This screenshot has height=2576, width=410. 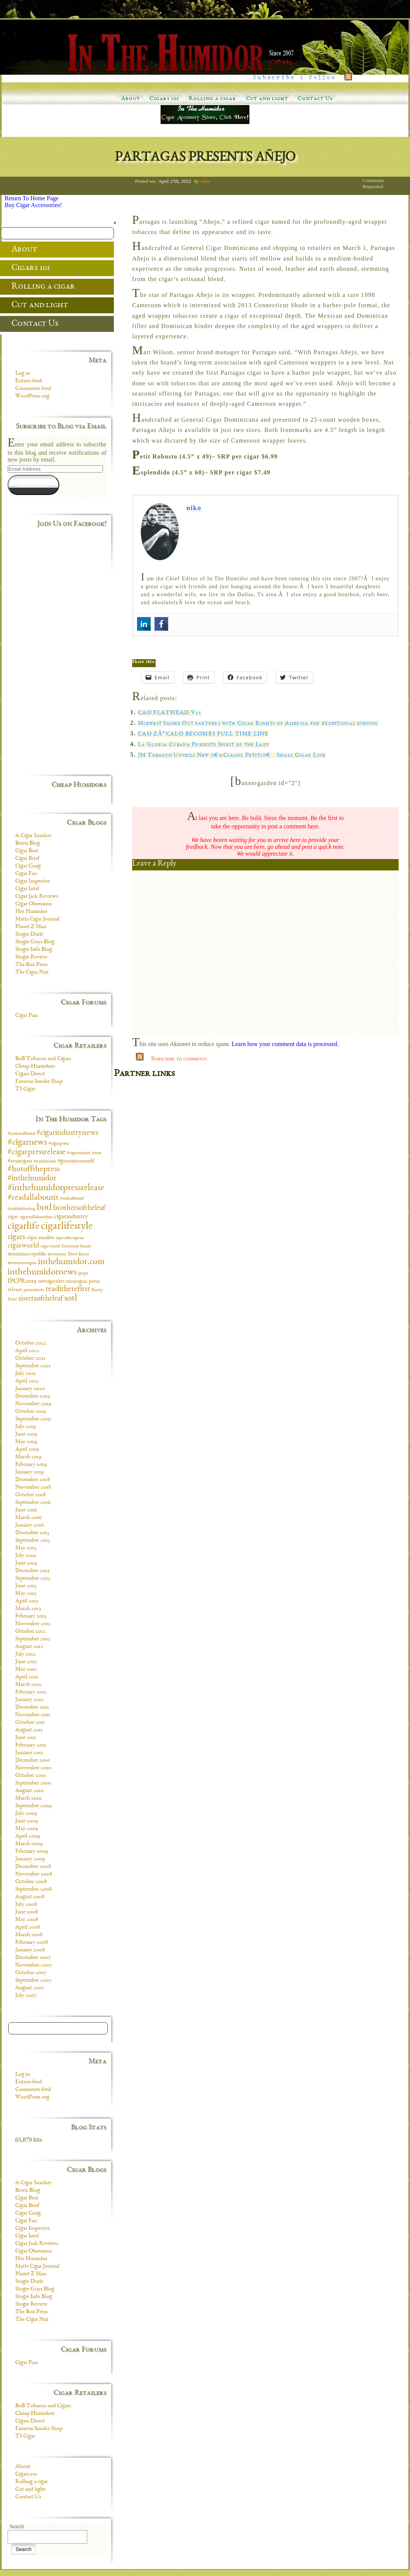 What do you see at coordinates (67, 1226) in the screenshot?
I see `cigarlifestyle [cigarlifestyle (83 items)]` at bounding box center [67, 1226].